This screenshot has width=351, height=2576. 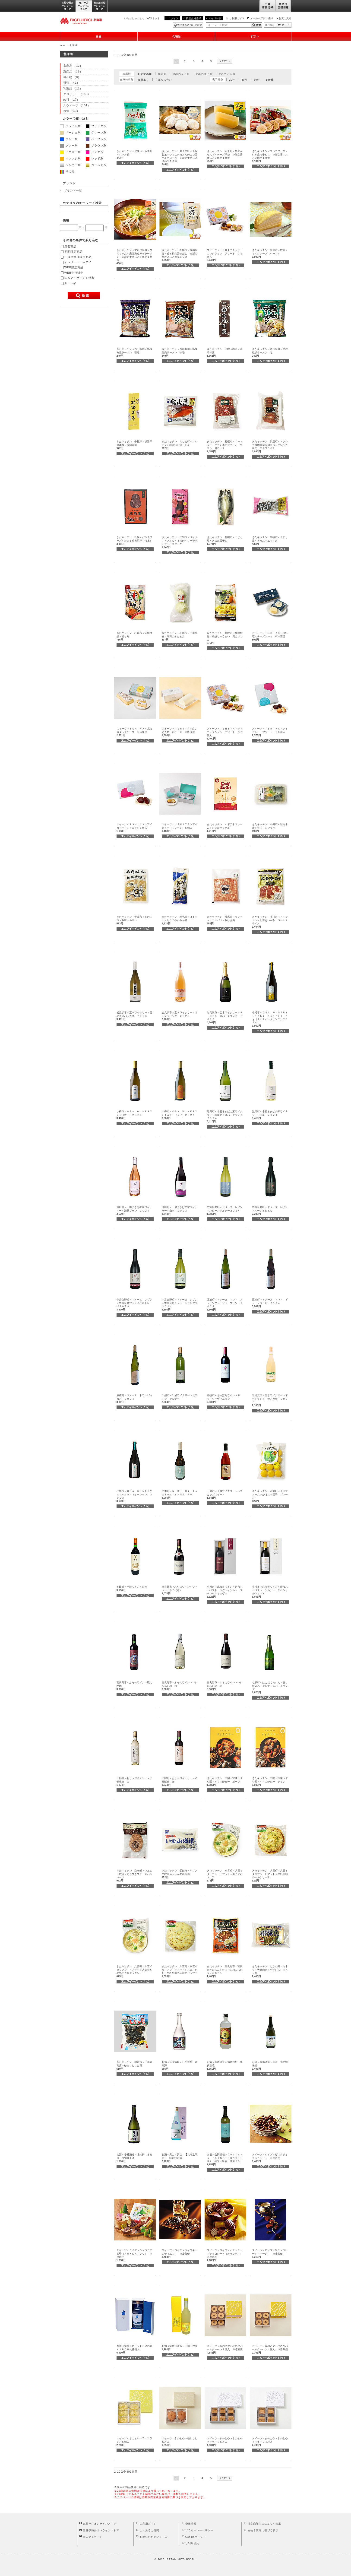 I want to click on スイーツ＜ロイズ＞生チョコレート［オーレ］ ※冷蔵便, so click(x=270, y=2253).